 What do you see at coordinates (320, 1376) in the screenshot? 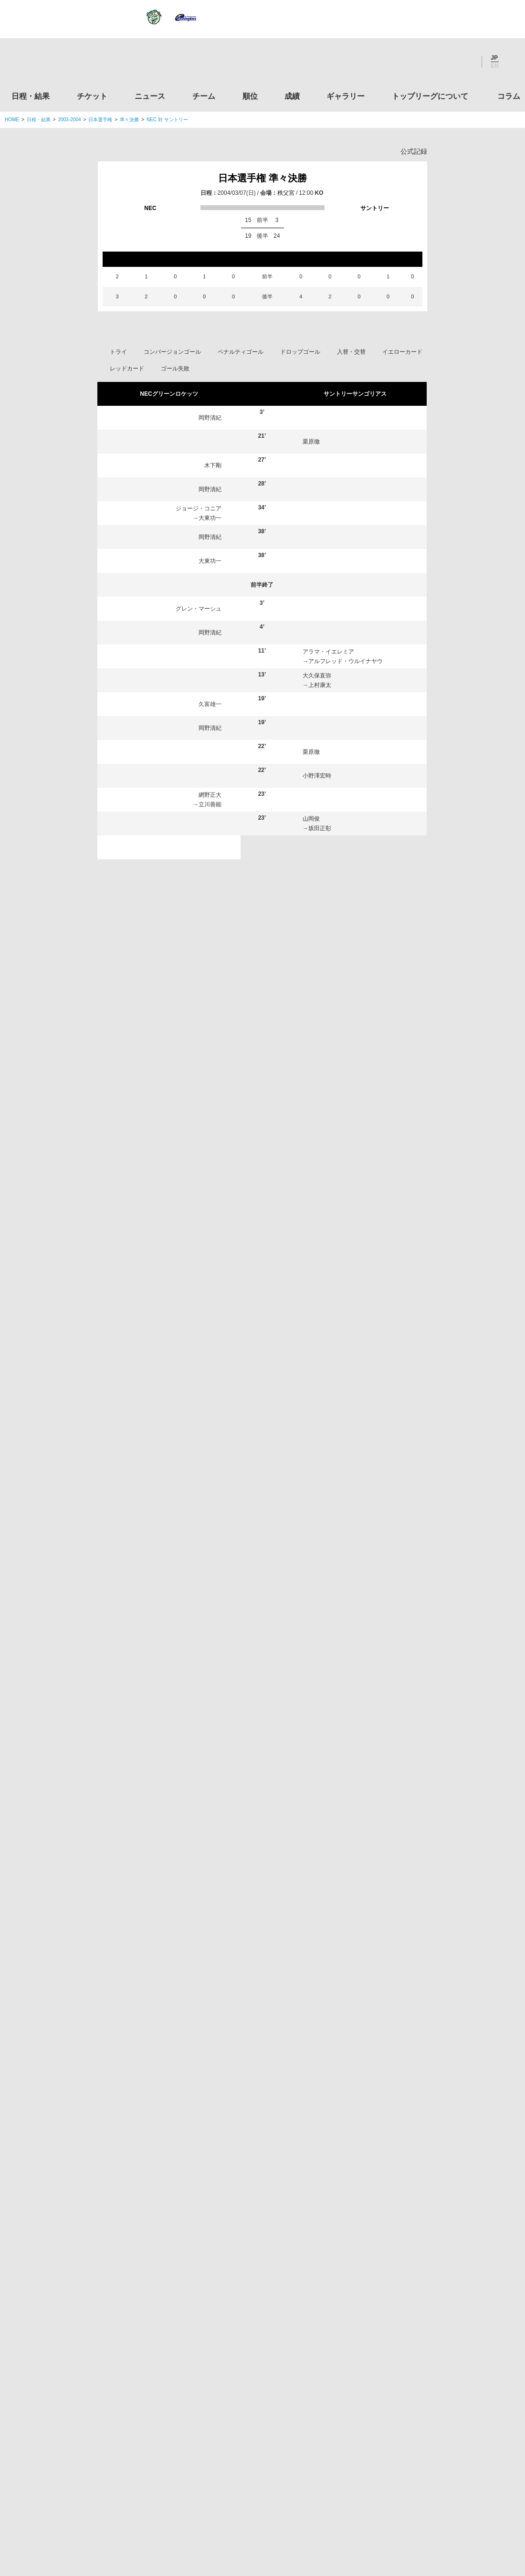
I see `元申騎` at bounding box center [320, 1376].